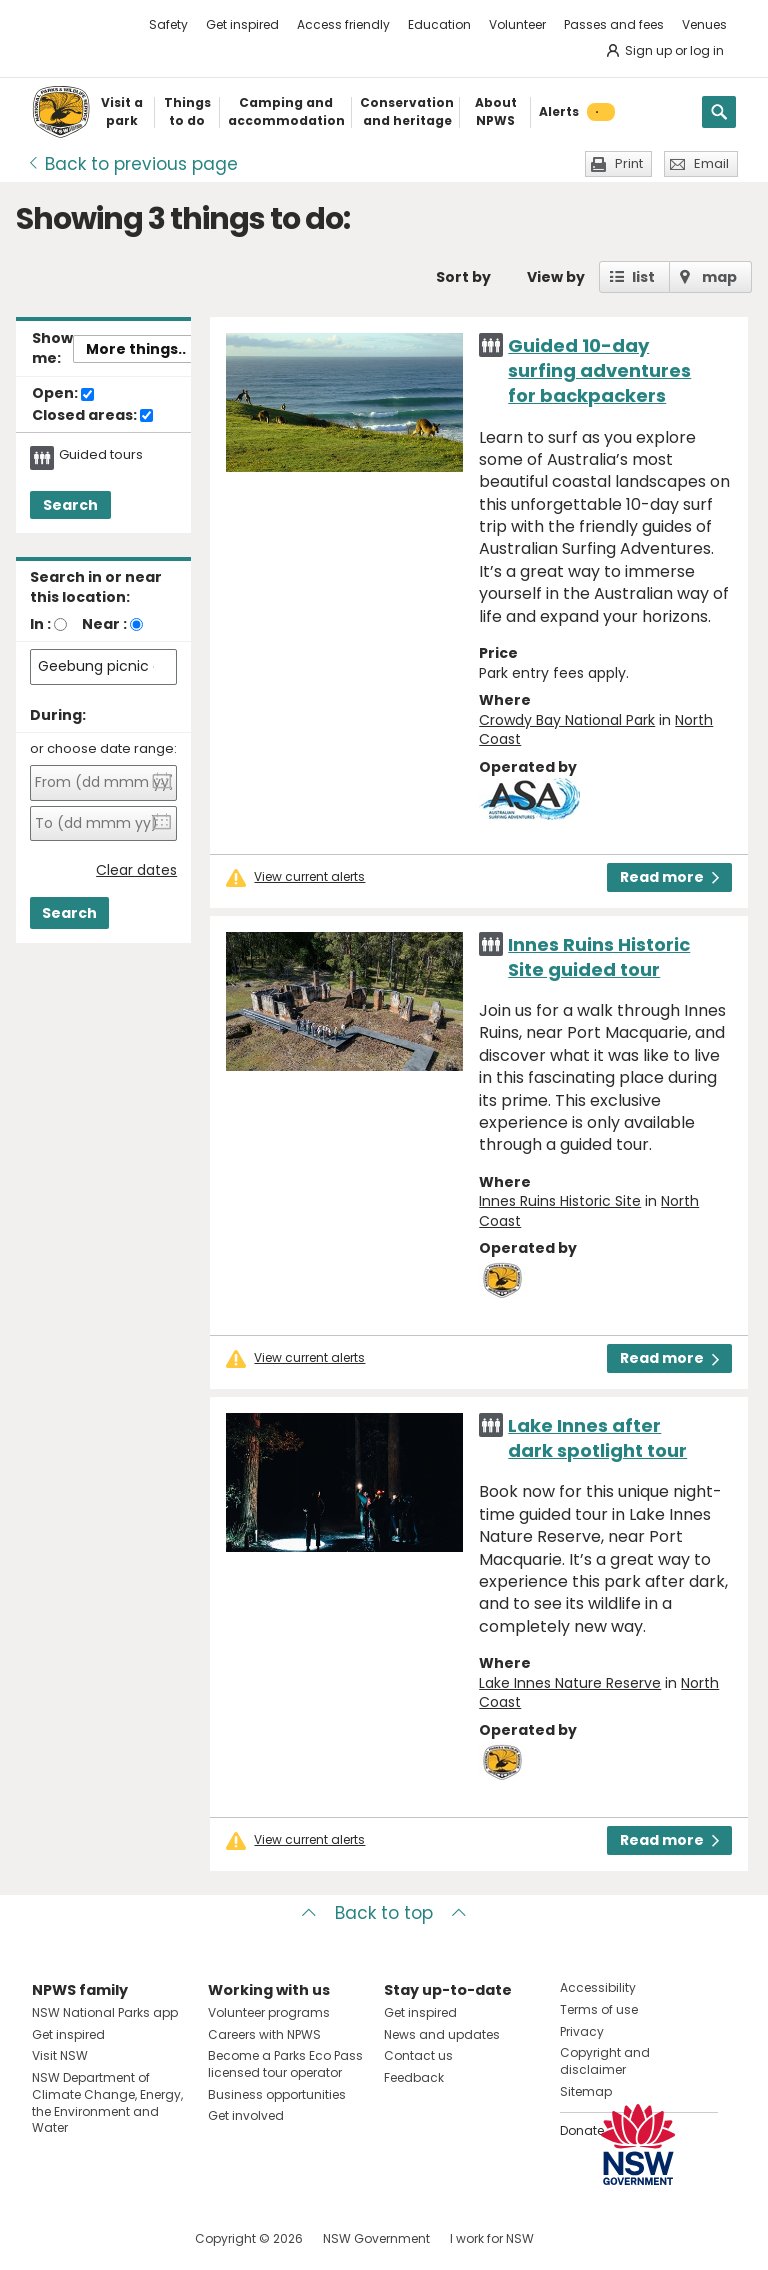  Describe the element at coordinates (414, 2077) in the screenshot. I see `Feedback` at that location.